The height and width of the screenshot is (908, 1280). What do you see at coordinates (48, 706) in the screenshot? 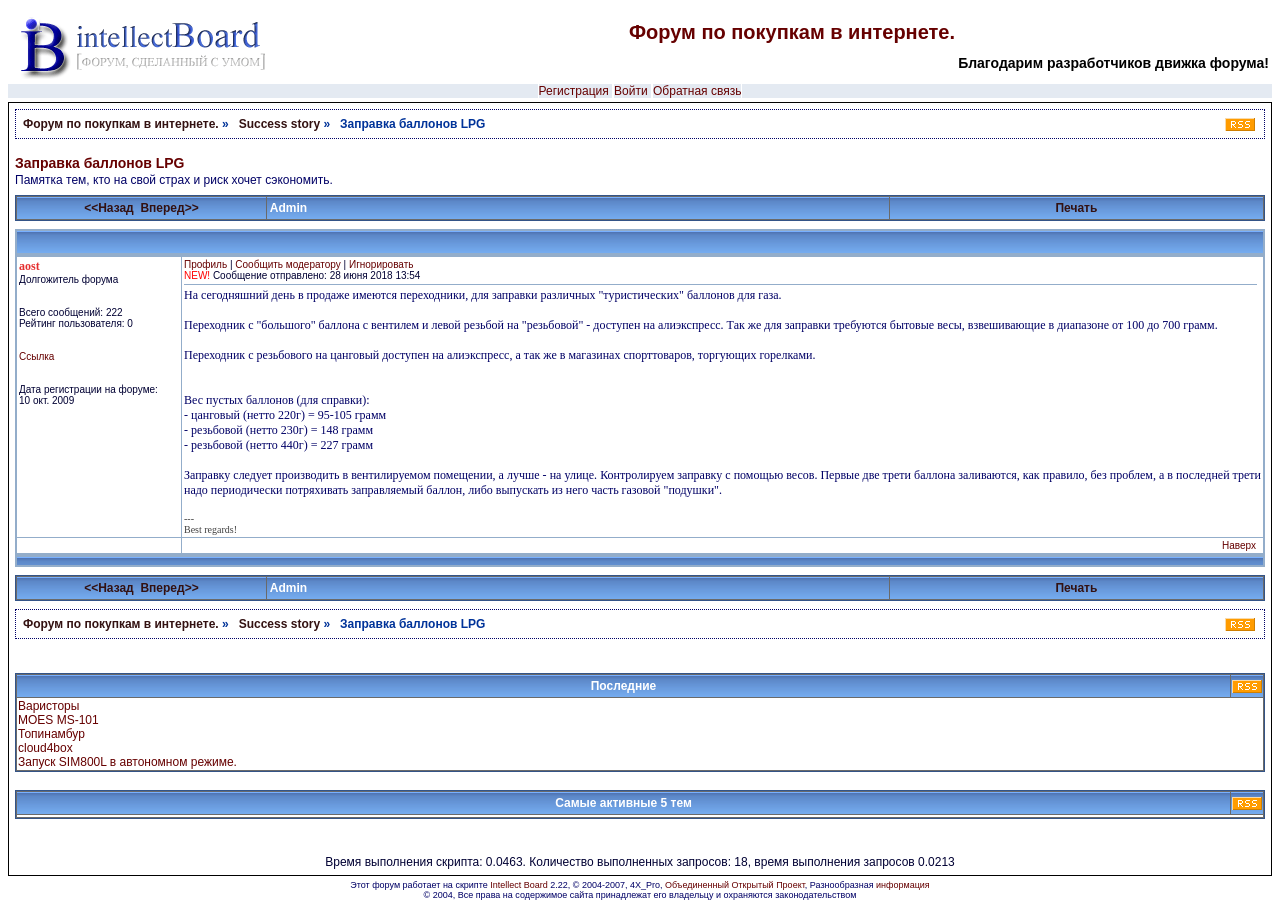
I see `Варисторы` at bounding box center [48, 706].